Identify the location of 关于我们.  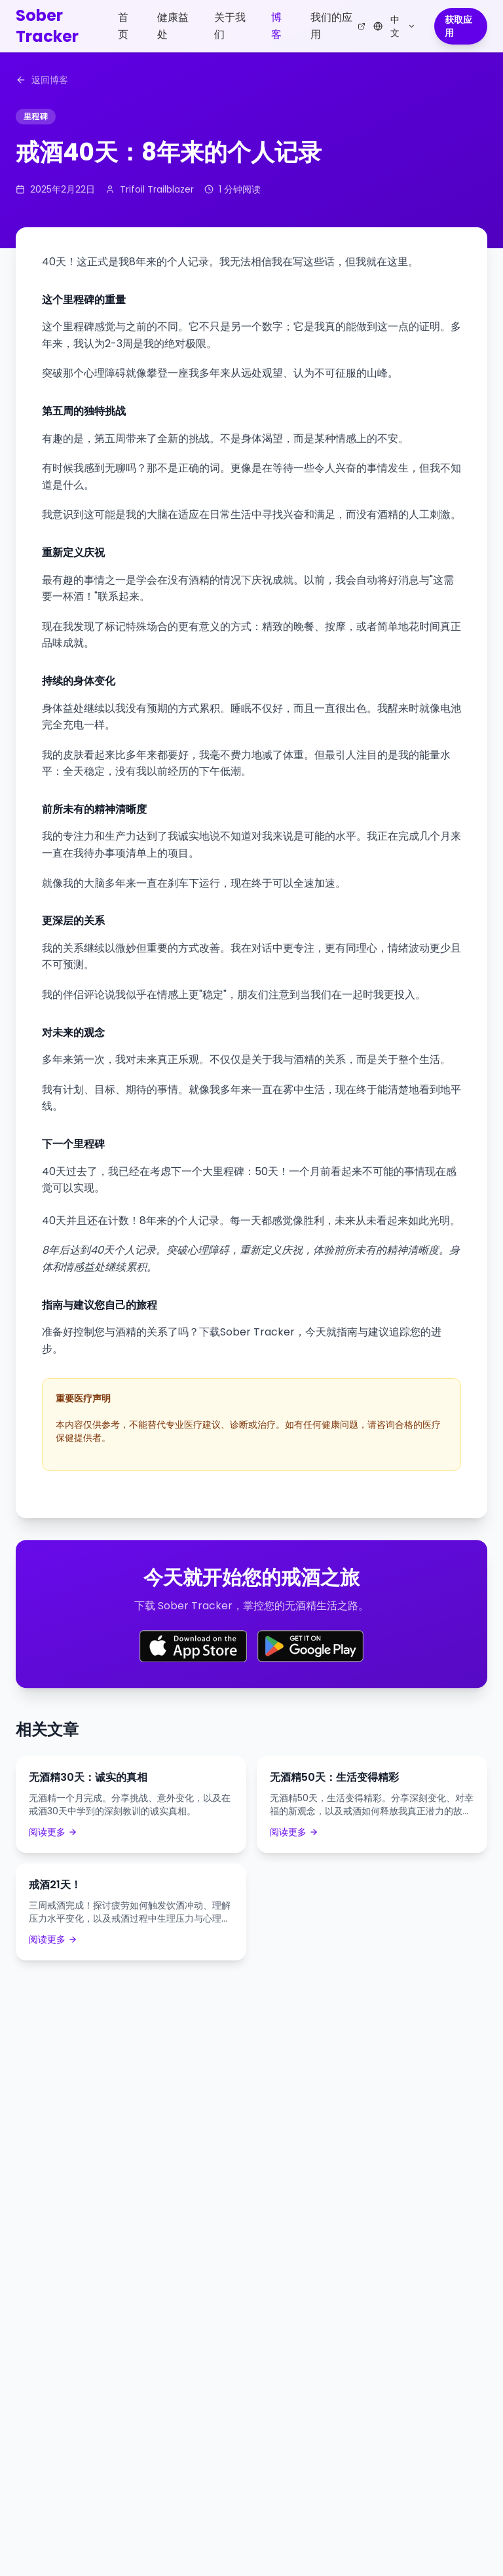
(230, 26).